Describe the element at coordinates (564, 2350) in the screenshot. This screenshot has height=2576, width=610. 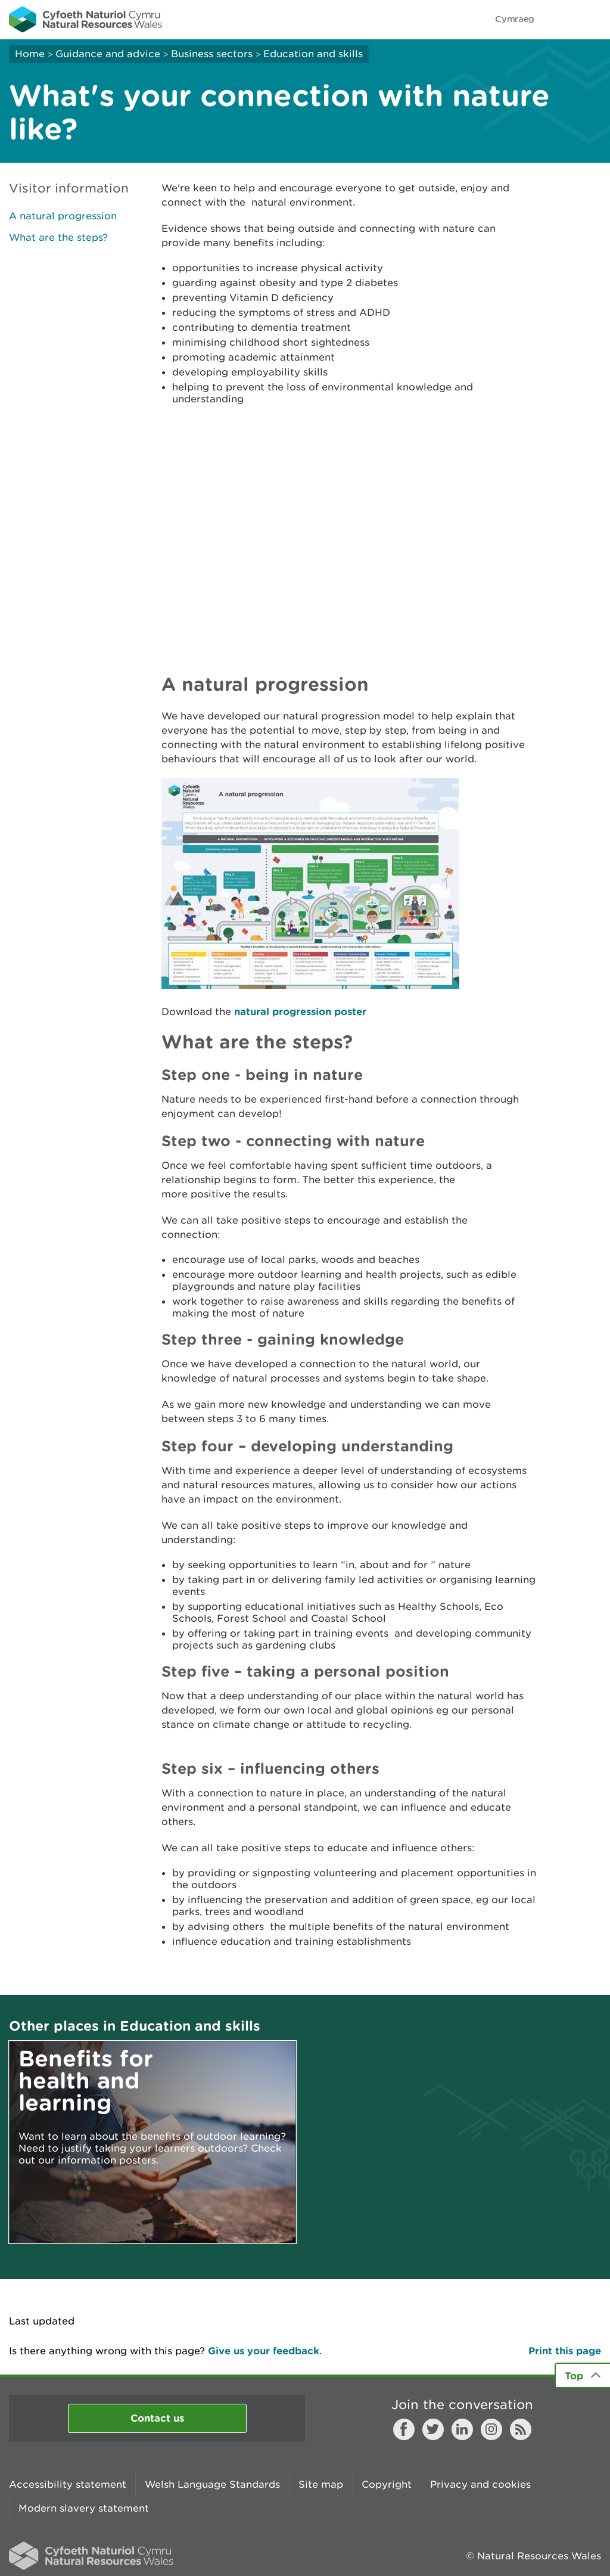
I see `Print this page` at that location.